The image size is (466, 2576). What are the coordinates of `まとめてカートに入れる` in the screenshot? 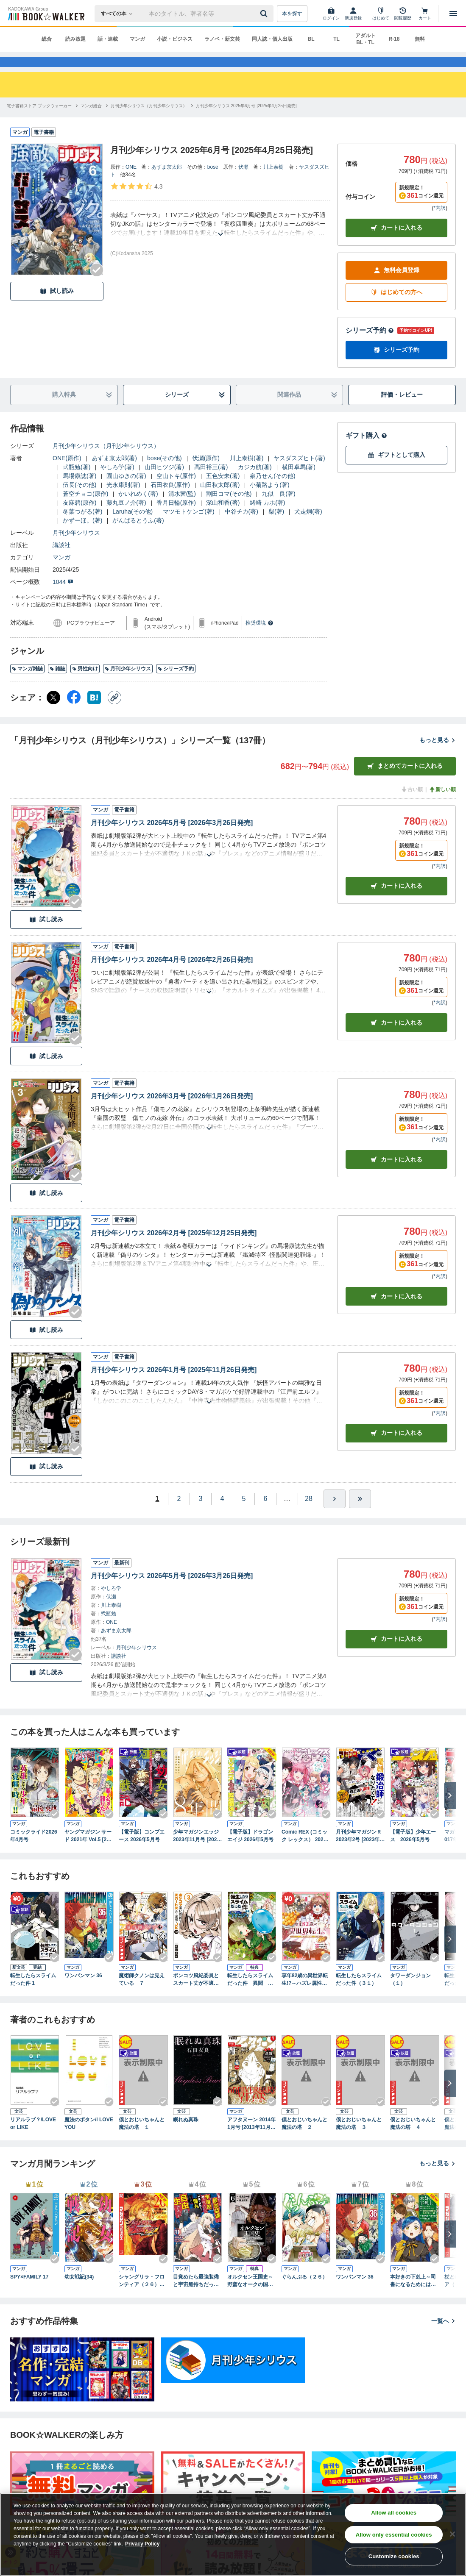 It's located at (405, 781).